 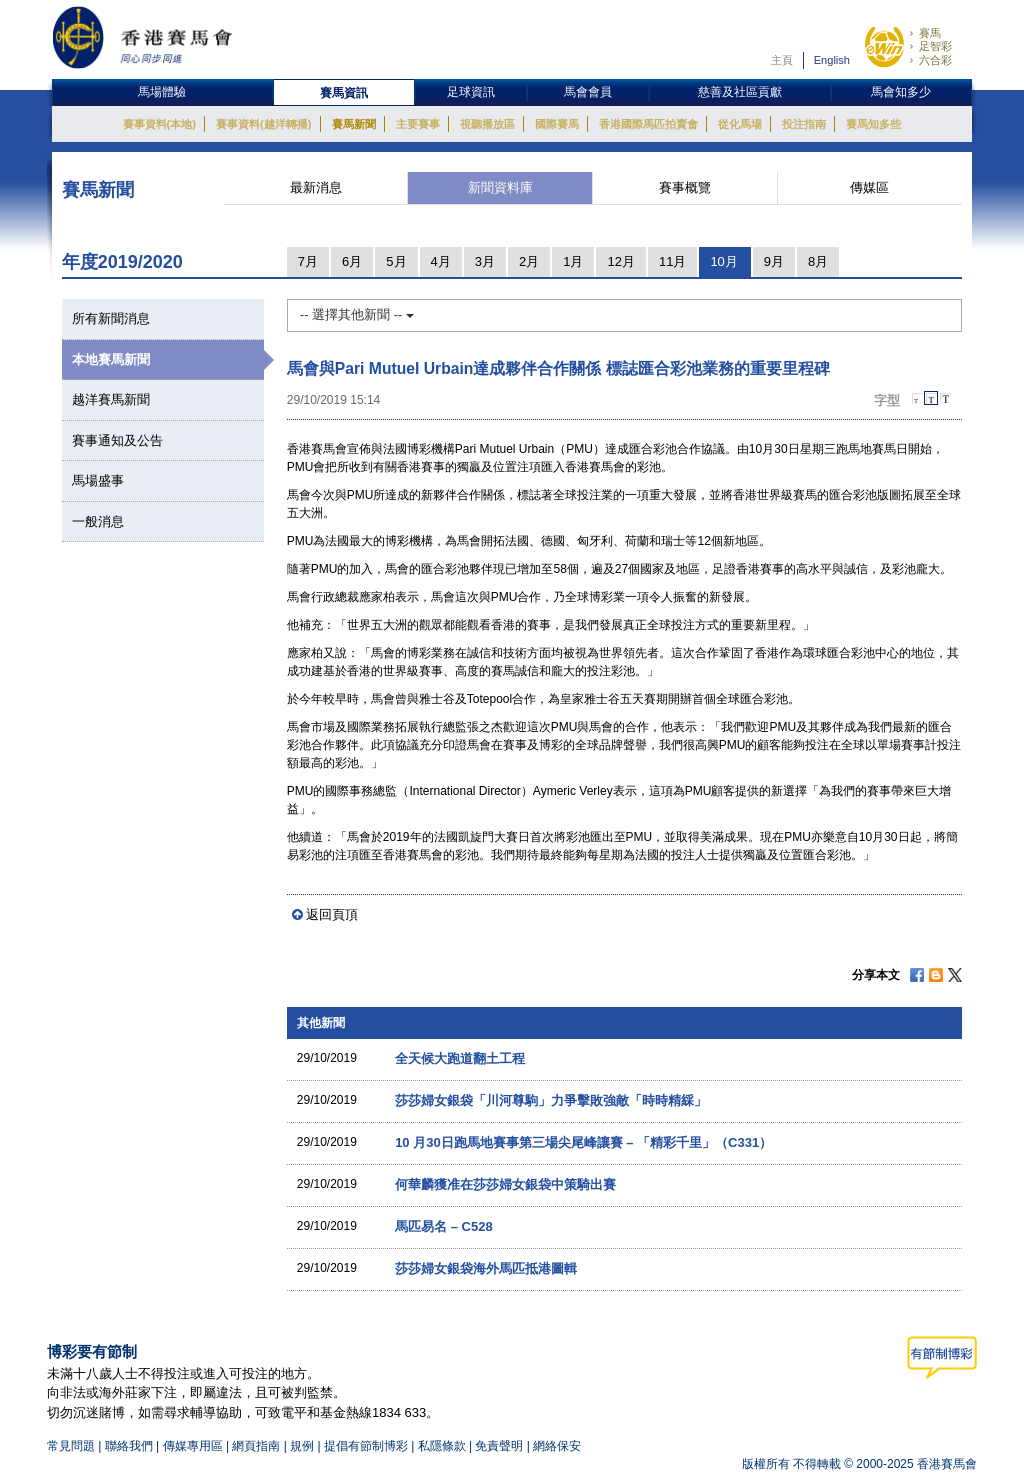 What do you see at coordinates (818, 261) in the screenshot?
I see `8月` at bounding box center [818, 261].